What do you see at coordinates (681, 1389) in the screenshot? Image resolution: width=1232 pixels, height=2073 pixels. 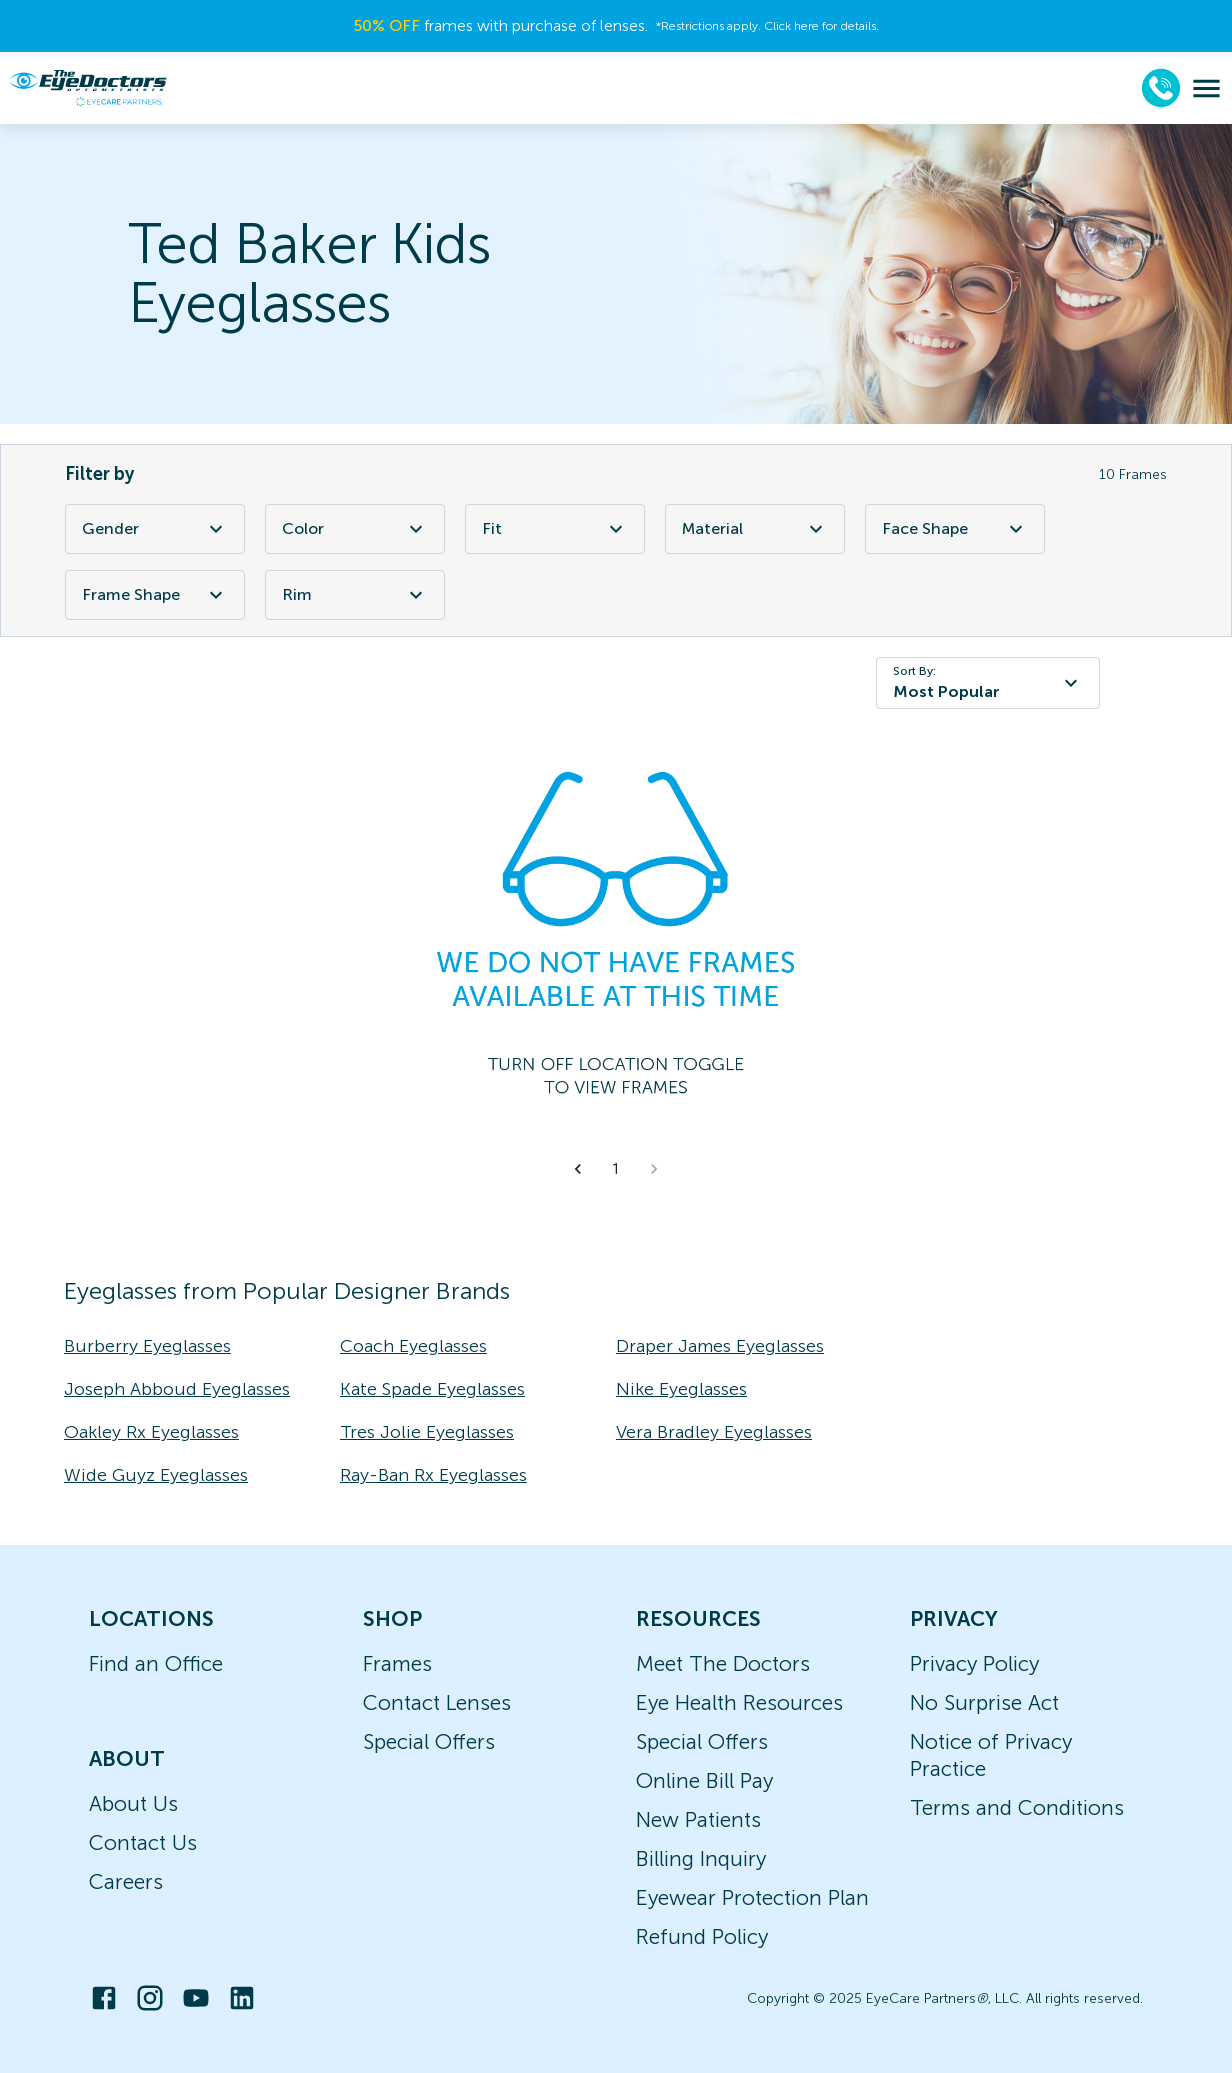 I see `Nike Eyeglasses` at bounding box center [681, 1389].